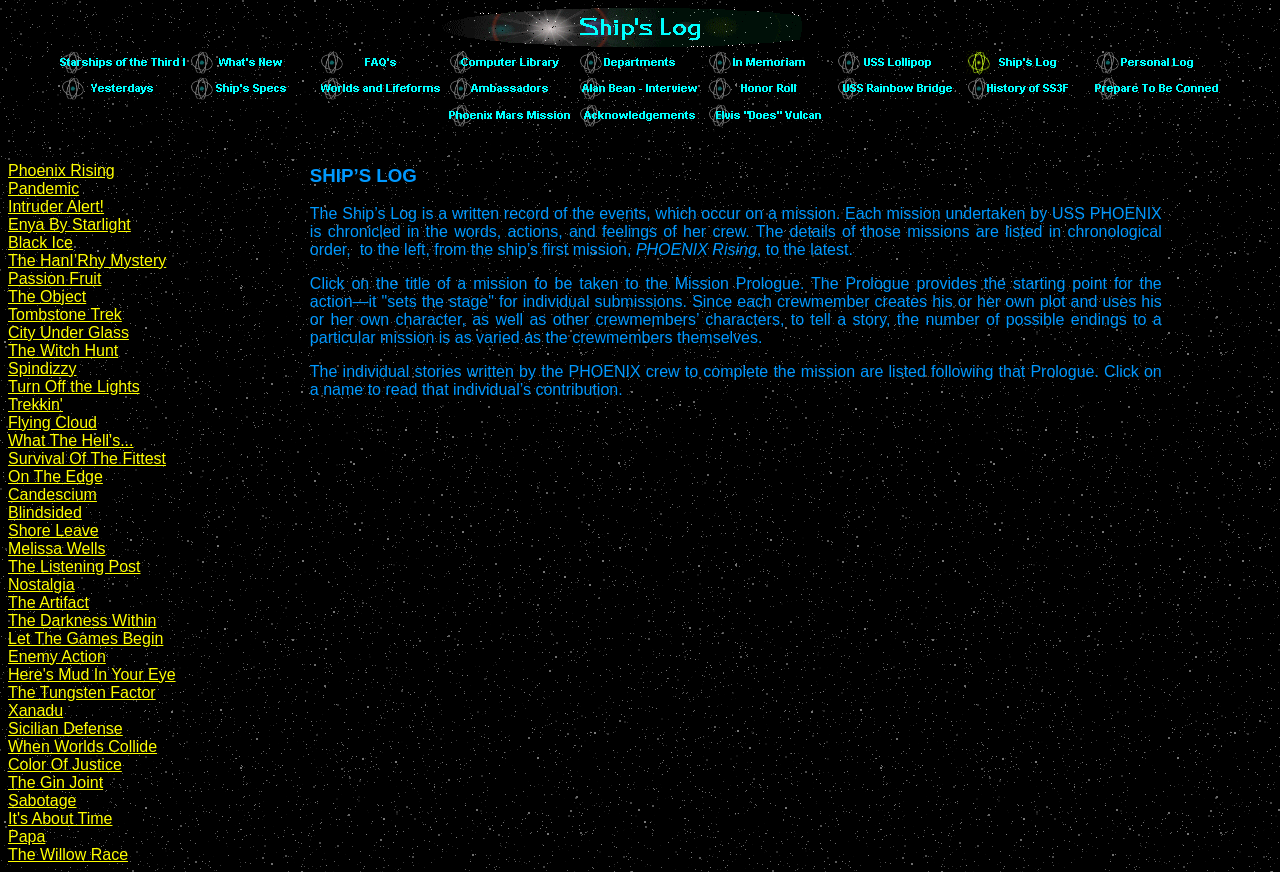 The width and height of the screenshot is (1280, 872). I want to click on The HanI’Rhy Mystery, so click(87, 260).